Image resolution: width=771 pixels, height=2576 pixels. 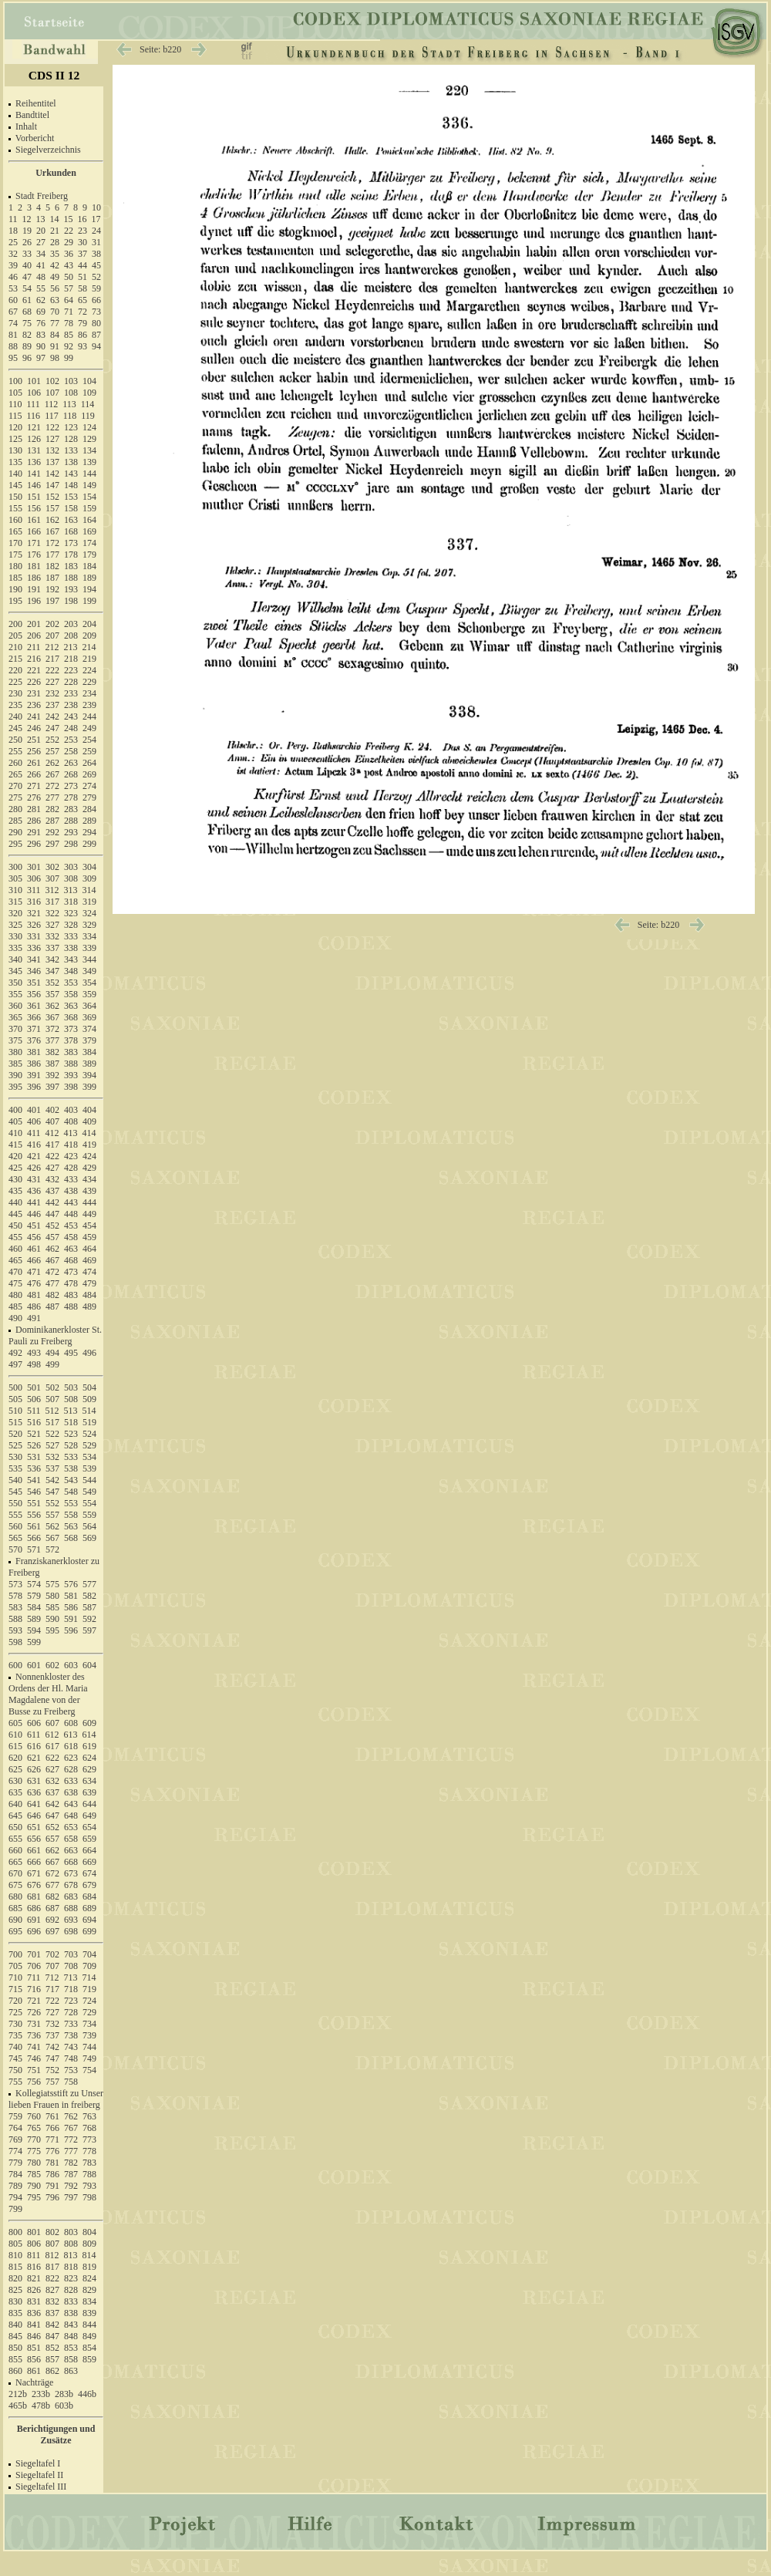 I want to click on 575, so click(x=52, y=1584).